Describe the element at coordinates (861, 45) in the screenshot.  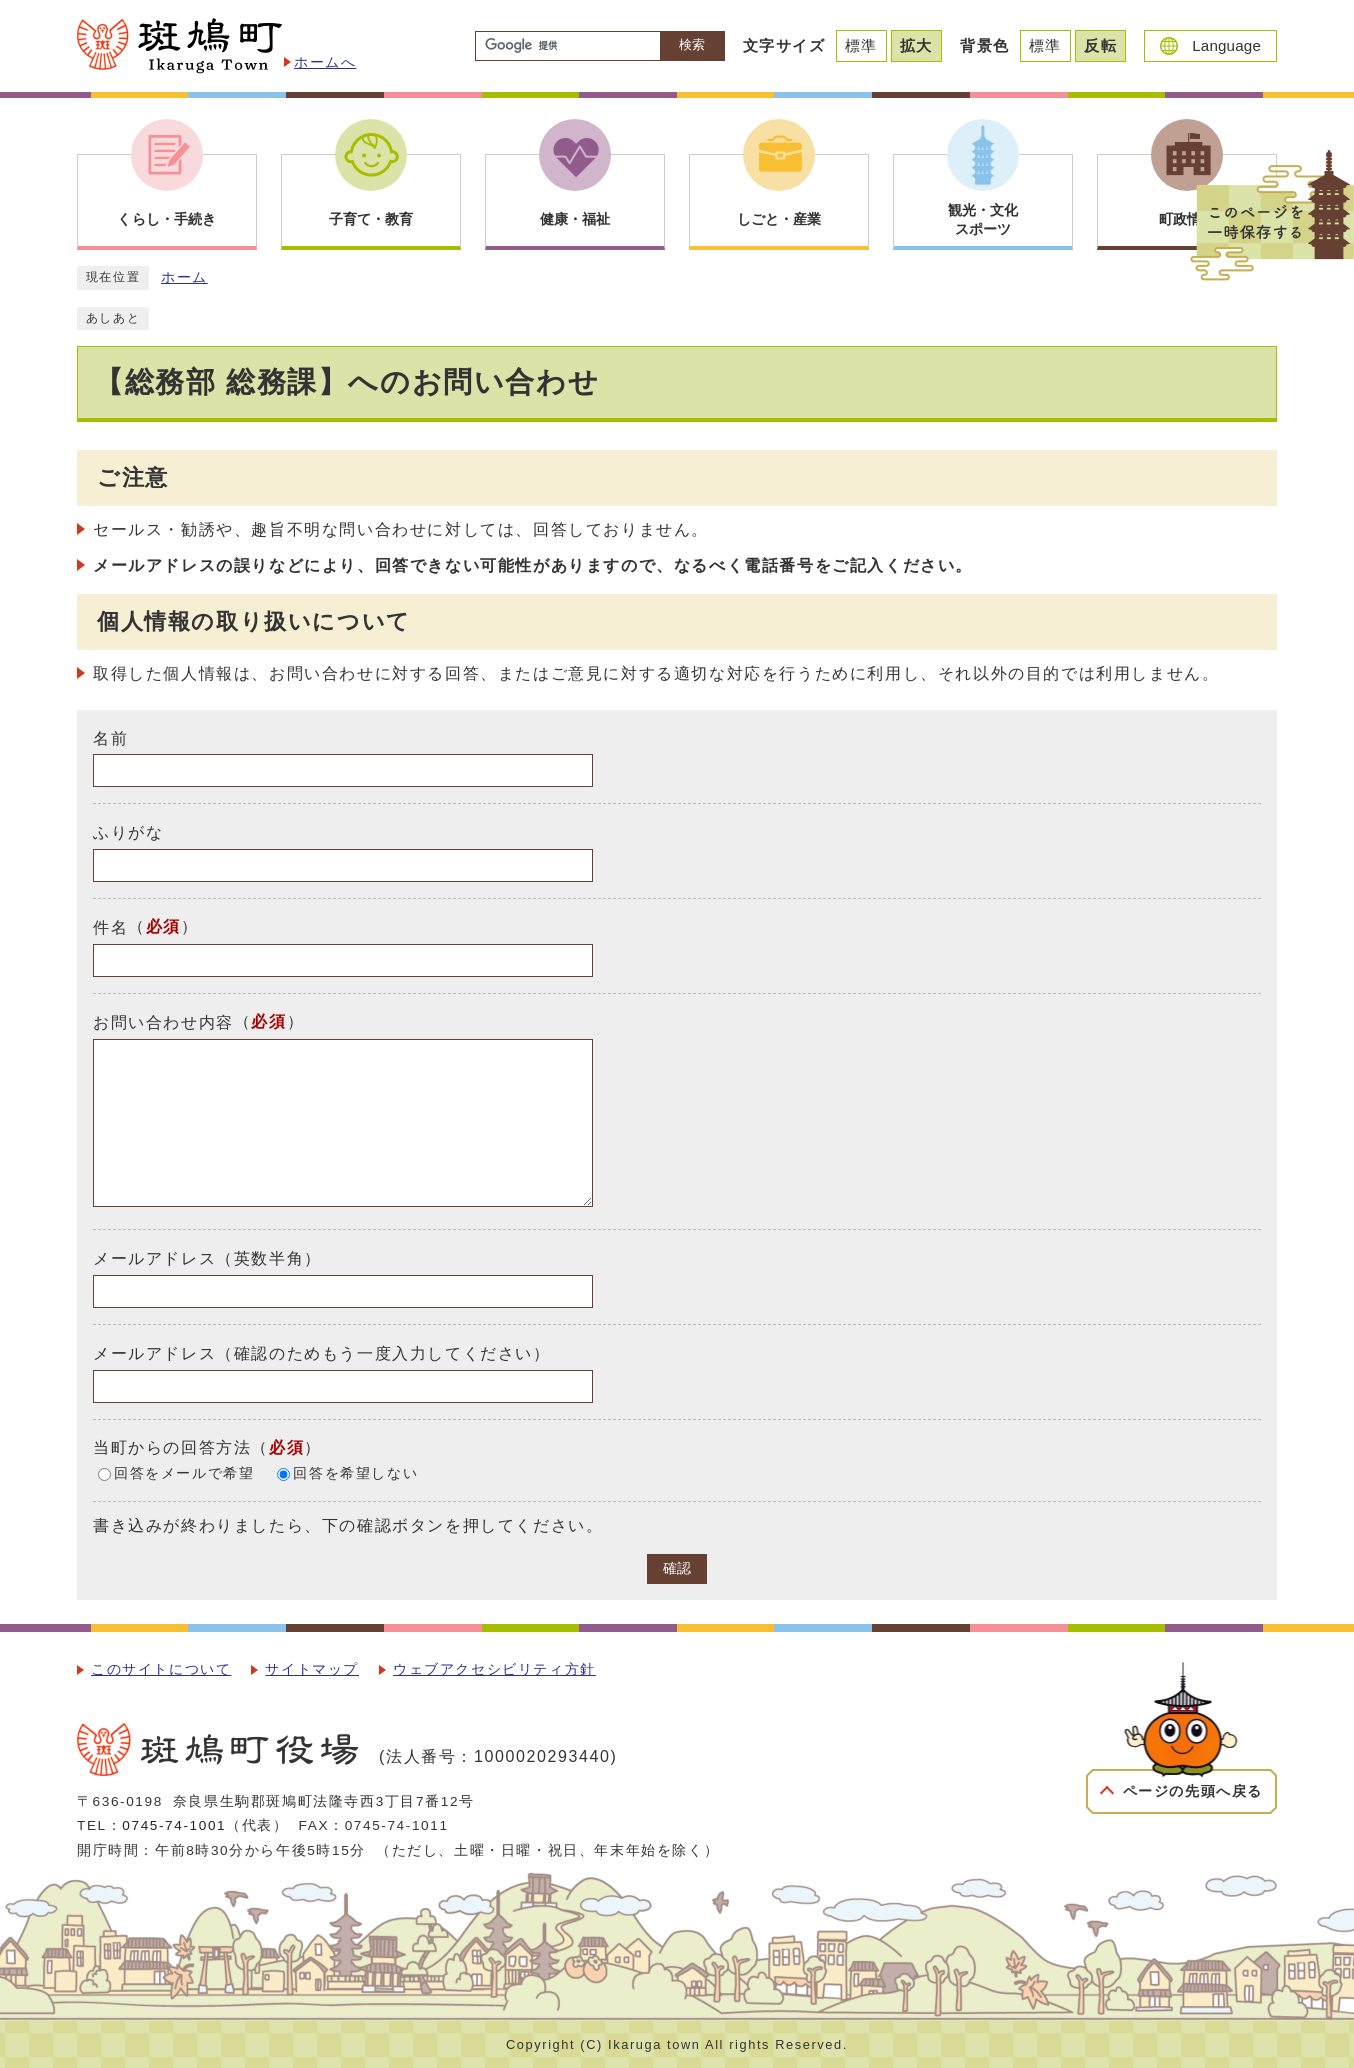
I see `標準` at that location.